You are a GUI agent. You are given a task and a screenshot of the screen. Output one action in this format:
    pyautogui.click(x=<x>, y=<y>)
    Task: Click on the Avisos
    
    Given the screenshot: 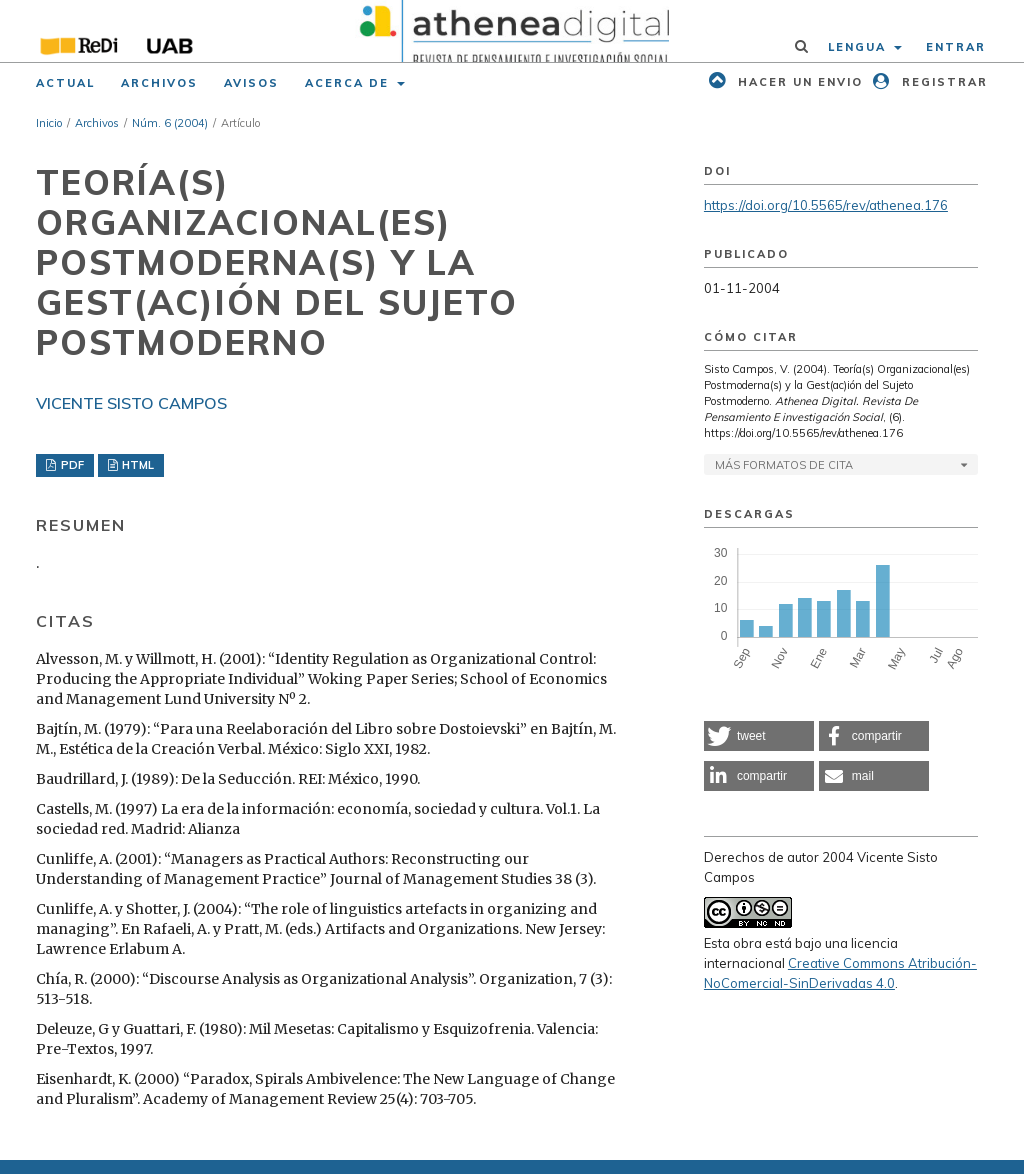 What is the action you would take?
    pyautogui.click(x=251, y=83)
    